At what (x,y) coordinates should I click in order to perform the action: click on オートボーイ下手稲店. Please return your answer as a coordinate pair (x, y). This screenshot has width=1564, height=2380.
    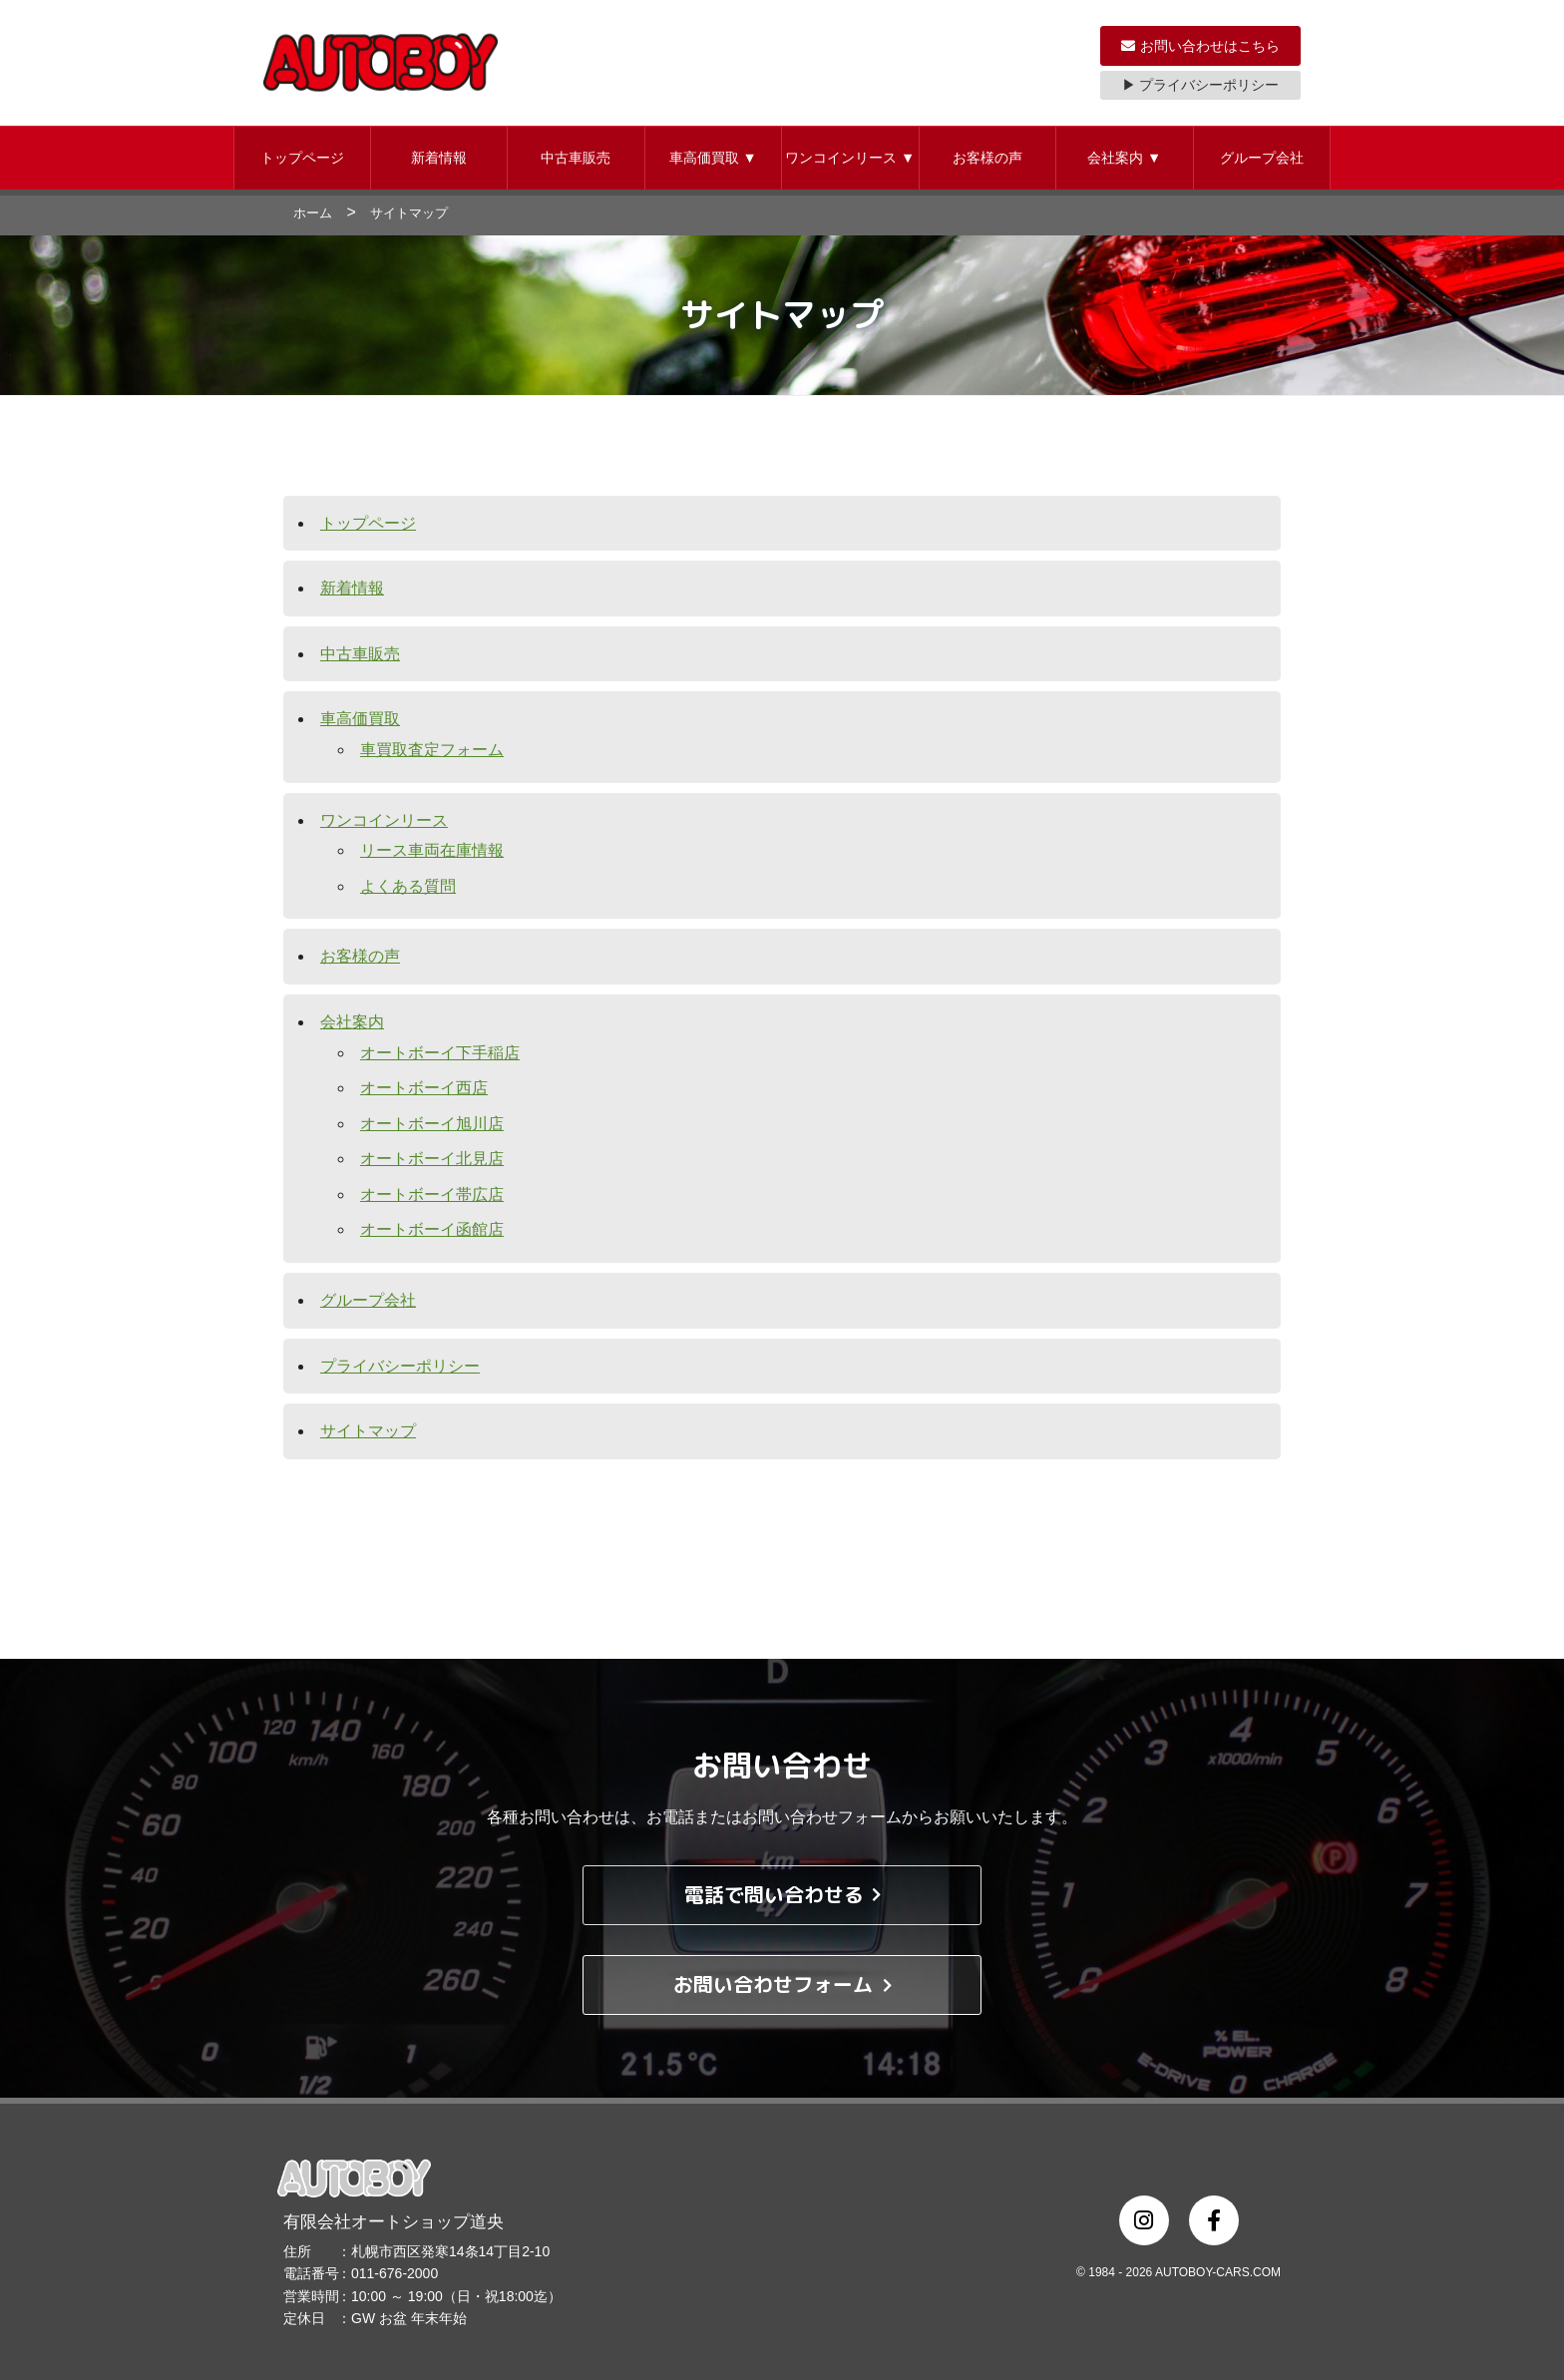
    Looking at the image, I should click on (440, 1052).